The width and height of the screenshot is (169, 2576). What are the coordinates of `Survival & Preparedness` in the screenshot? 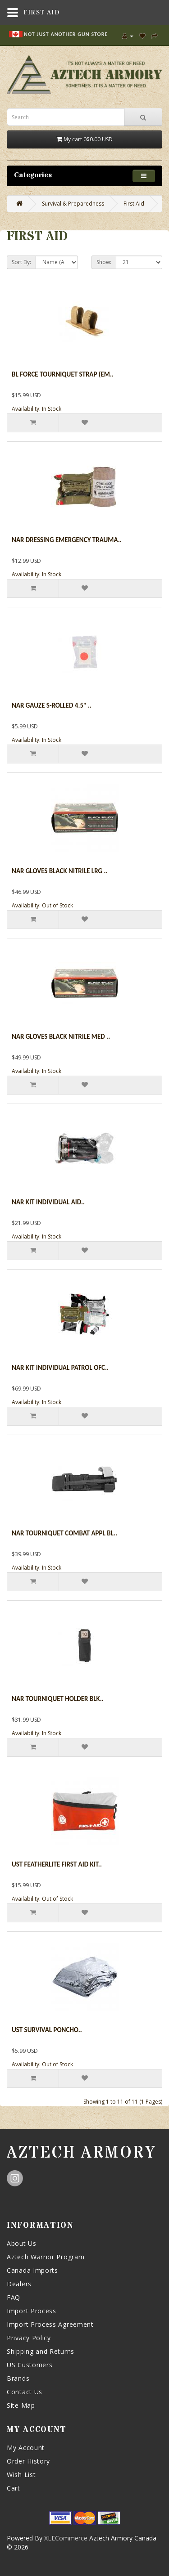 It's located at (73, 203).